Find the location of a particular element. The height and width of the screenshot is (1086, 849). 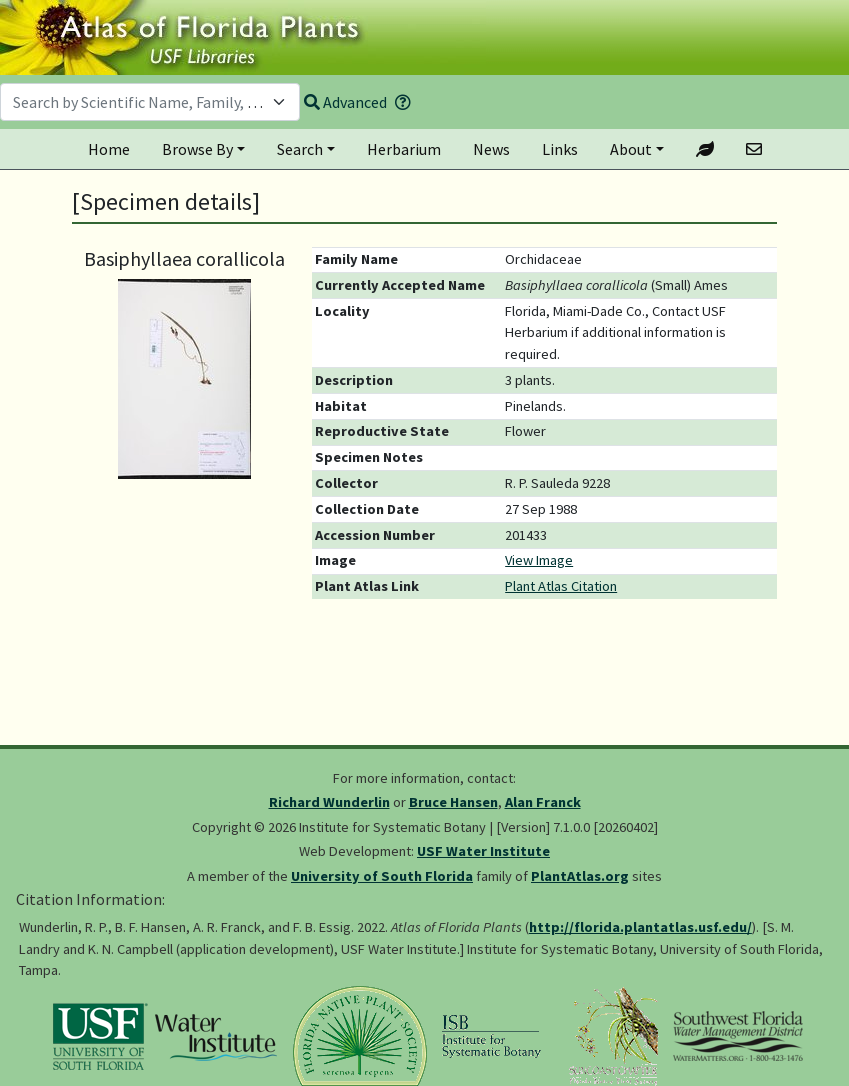

[combobox] is located at coordinates (150, 102).